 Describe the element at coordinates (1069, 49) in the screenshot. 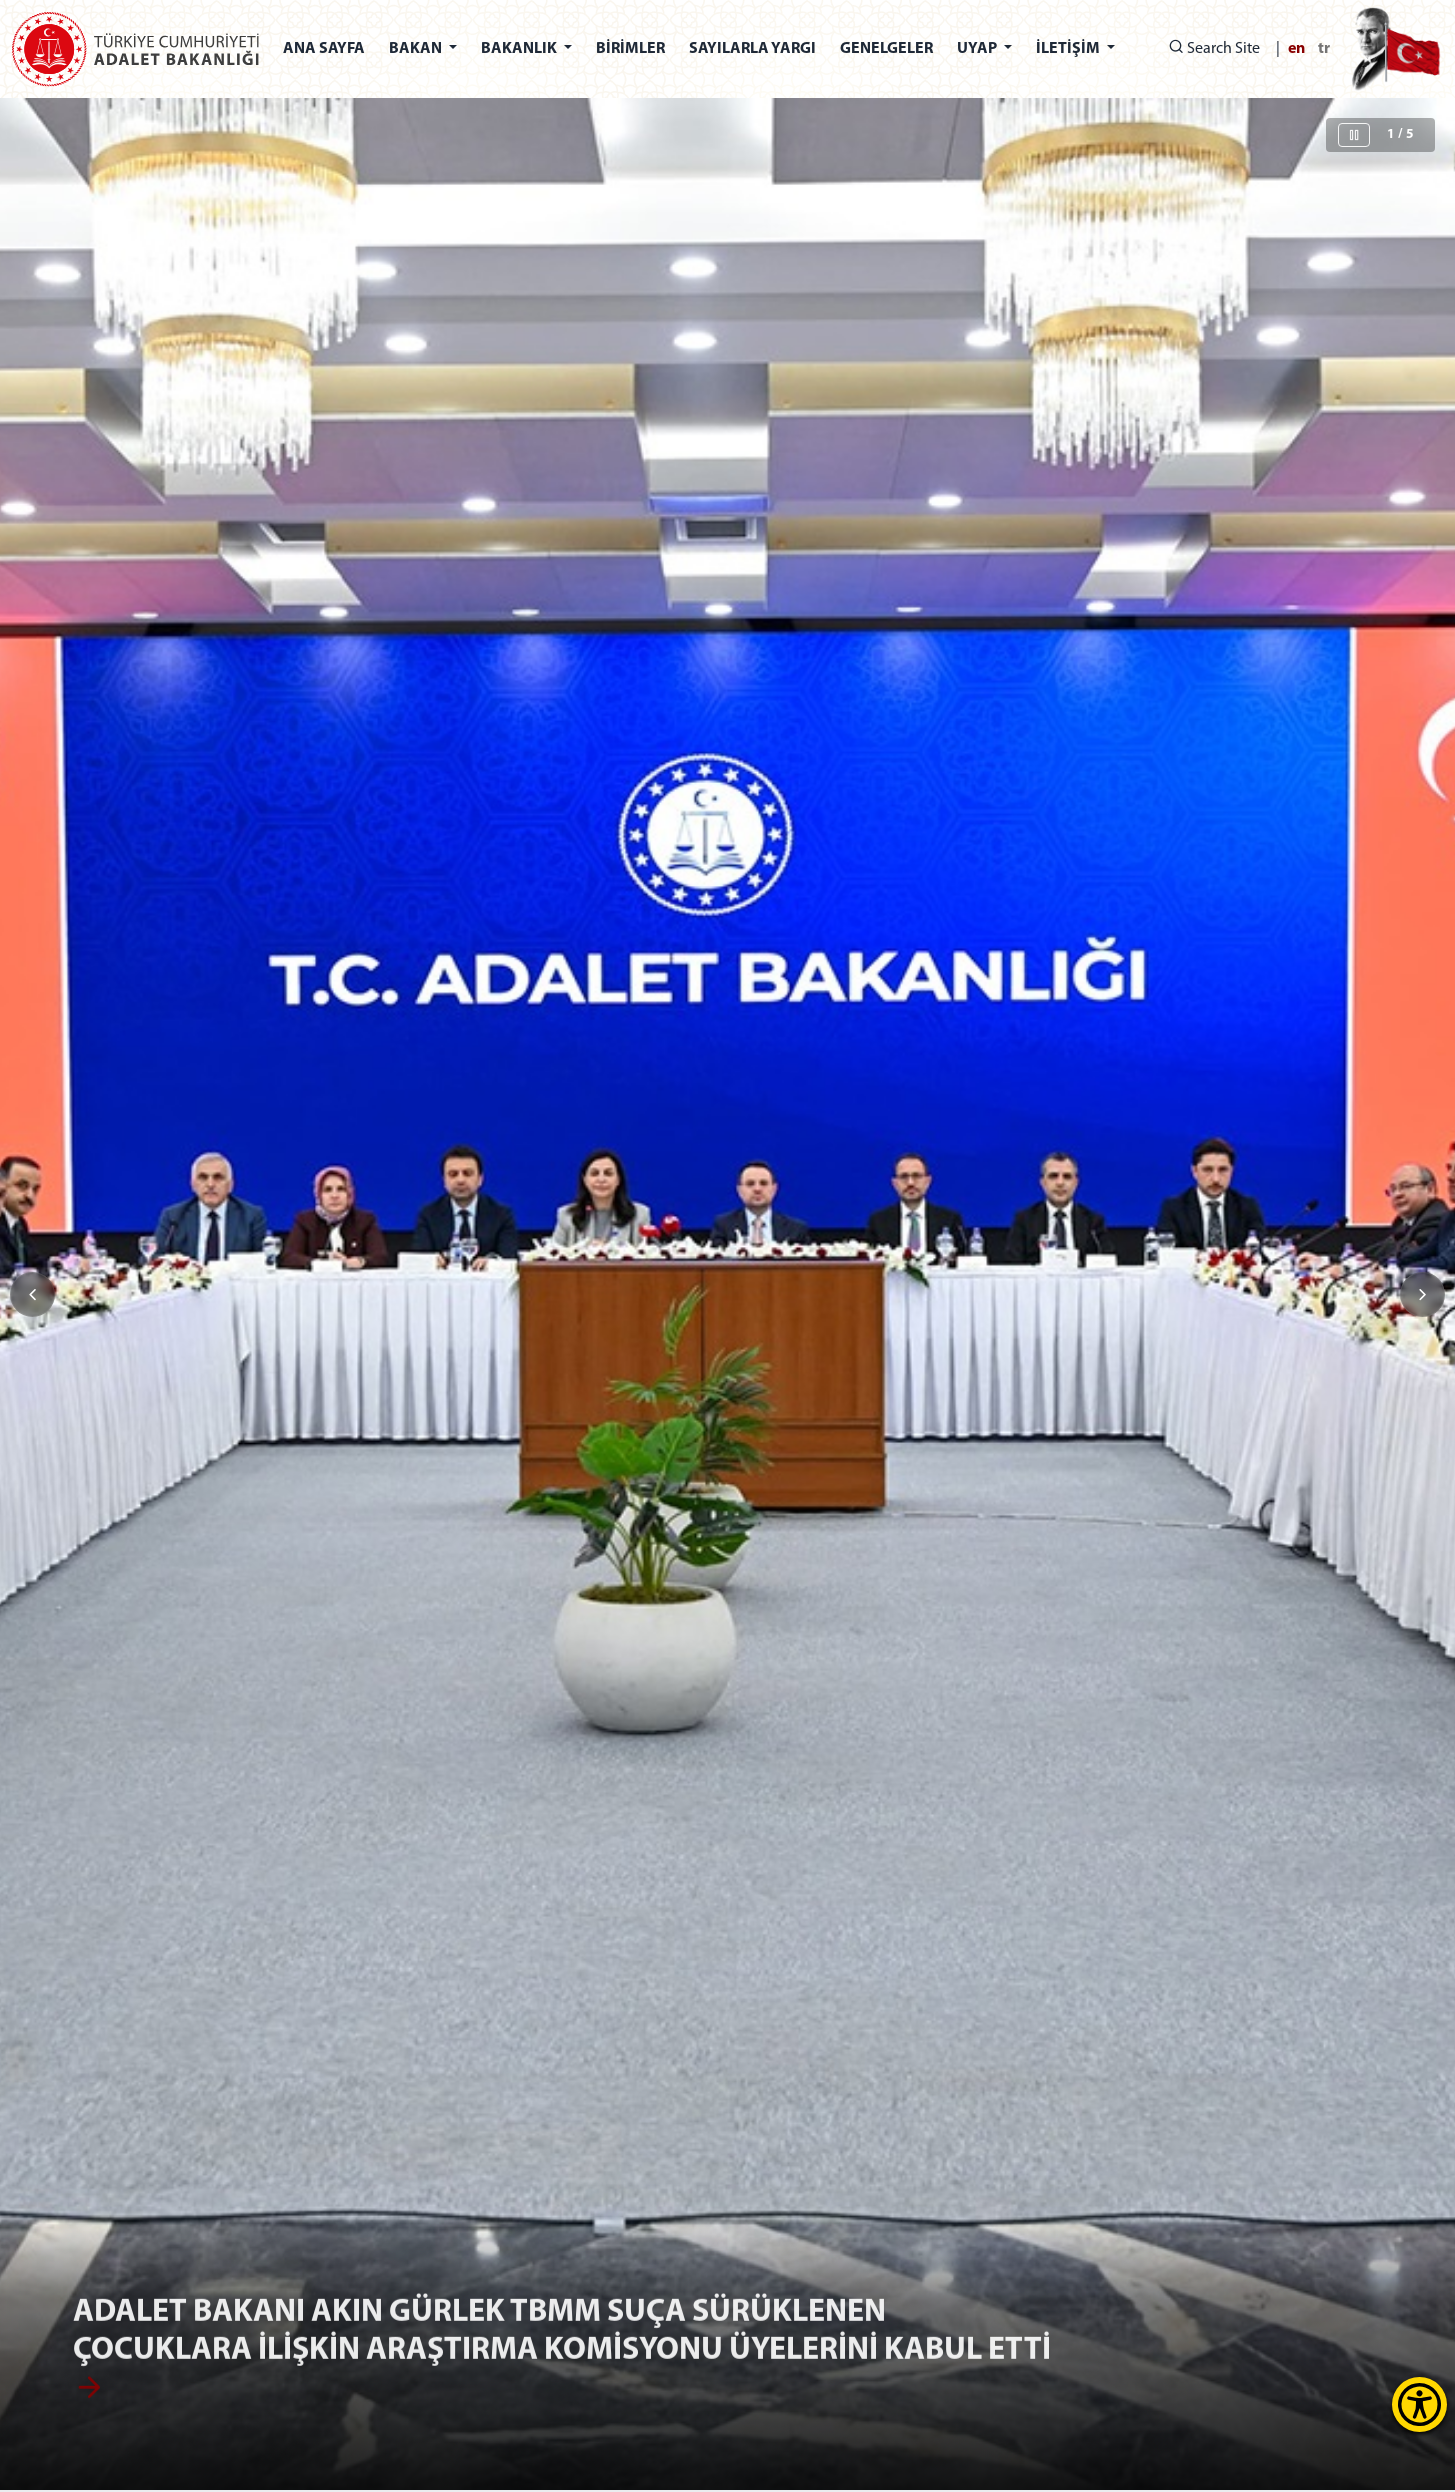

I see `İLETİŞİM` at that location.